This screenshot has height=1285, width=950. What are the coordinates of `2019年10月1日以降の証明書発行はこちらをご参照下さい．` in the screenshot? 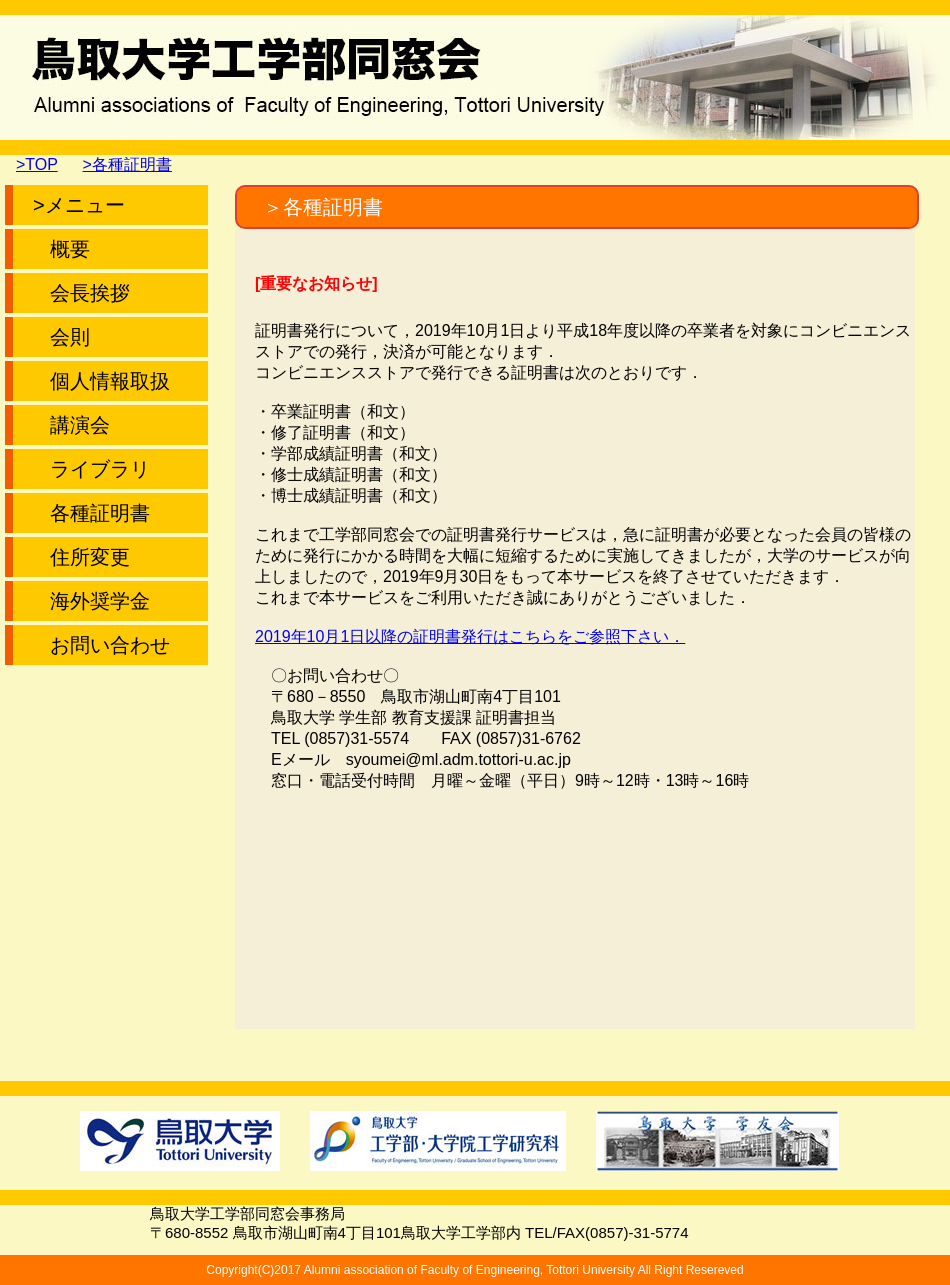 It's located at (470, 636).